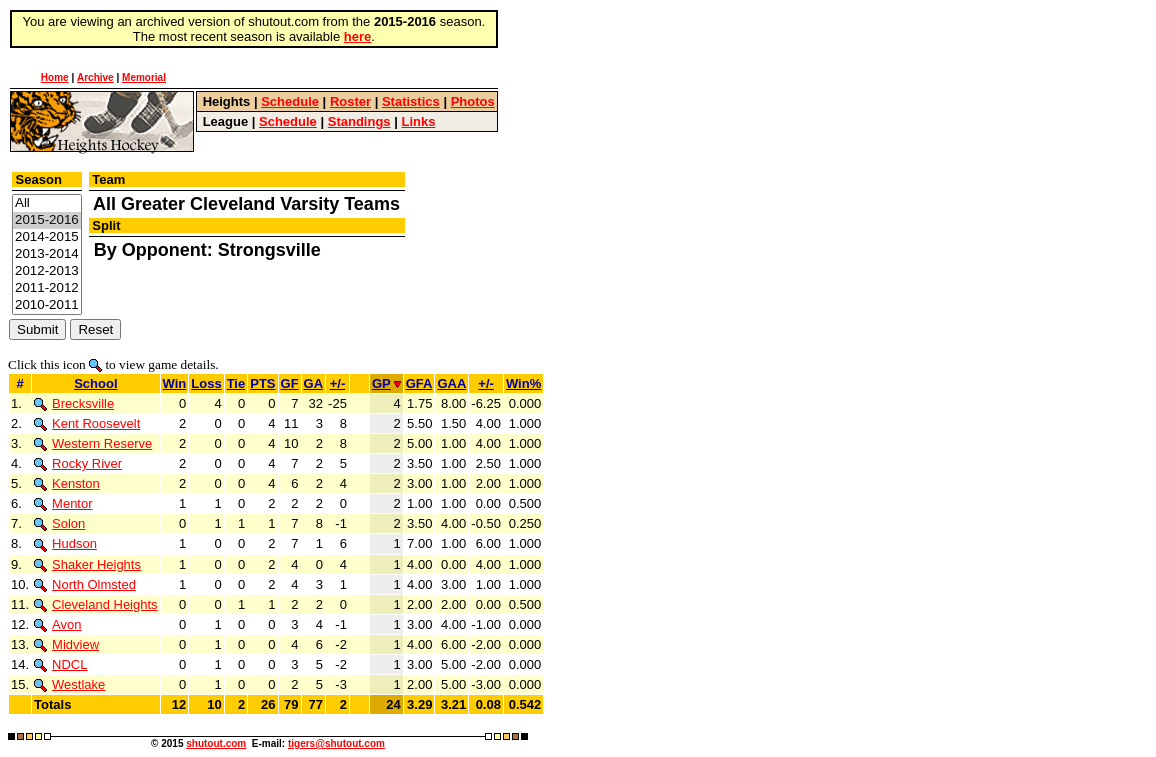 This screenshot has height=757, width=1156. What do you see at coordinates (47, 288) in the screenshot?
I see `2011-2012` at bounding box center [47, 288].